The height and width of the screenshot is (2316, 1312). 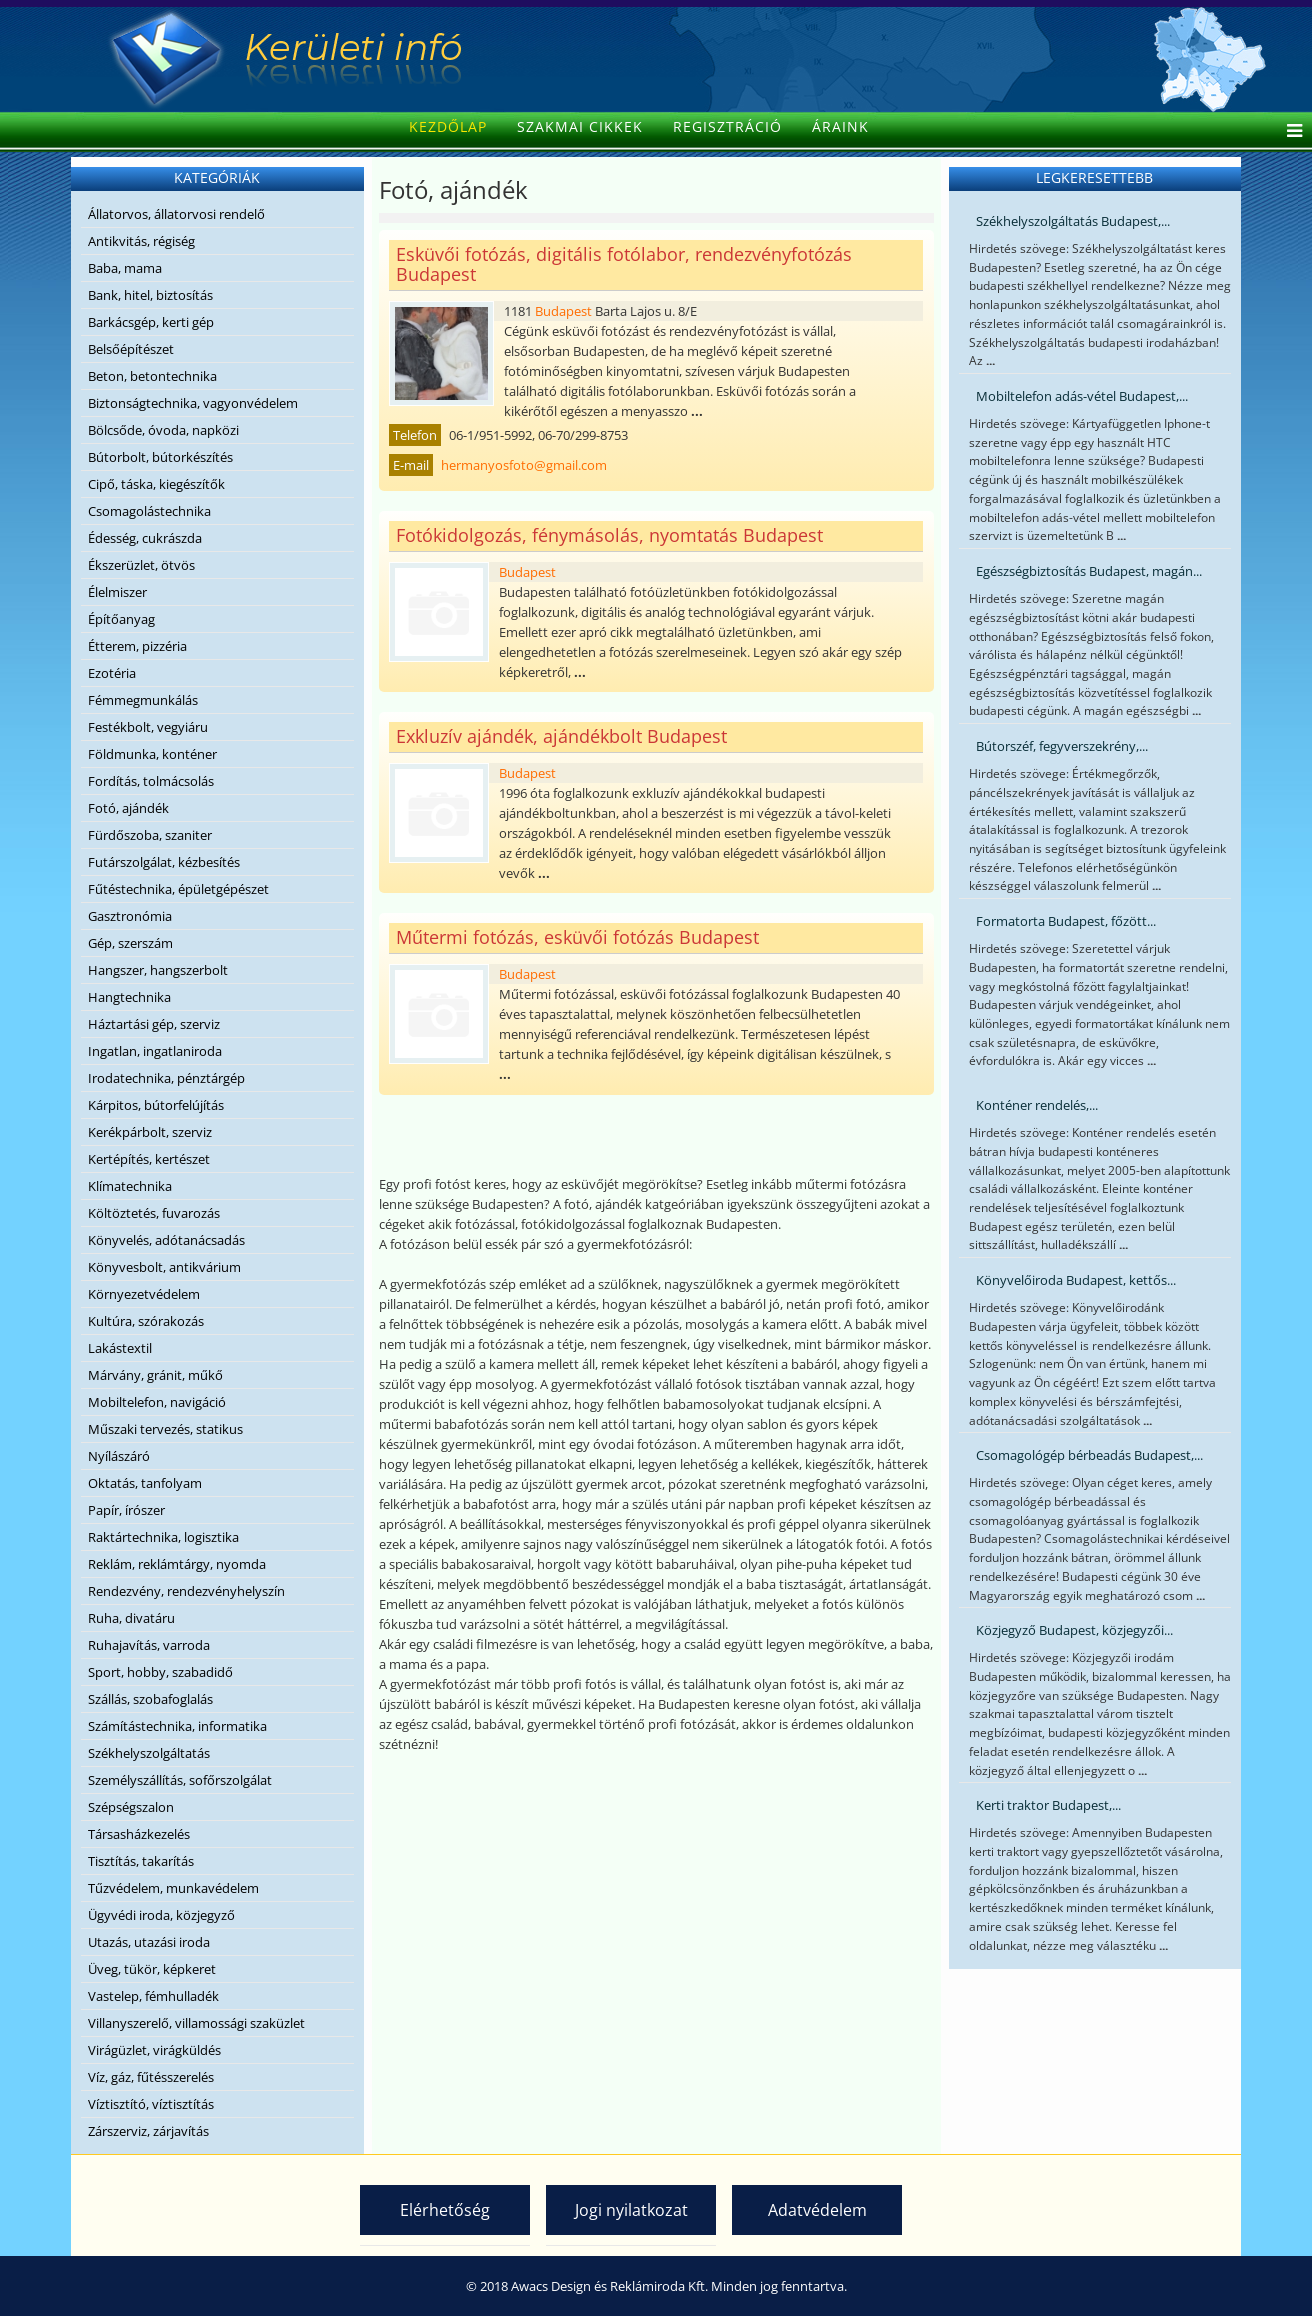 I want to click on Budapest, so click(x=563, y=311).